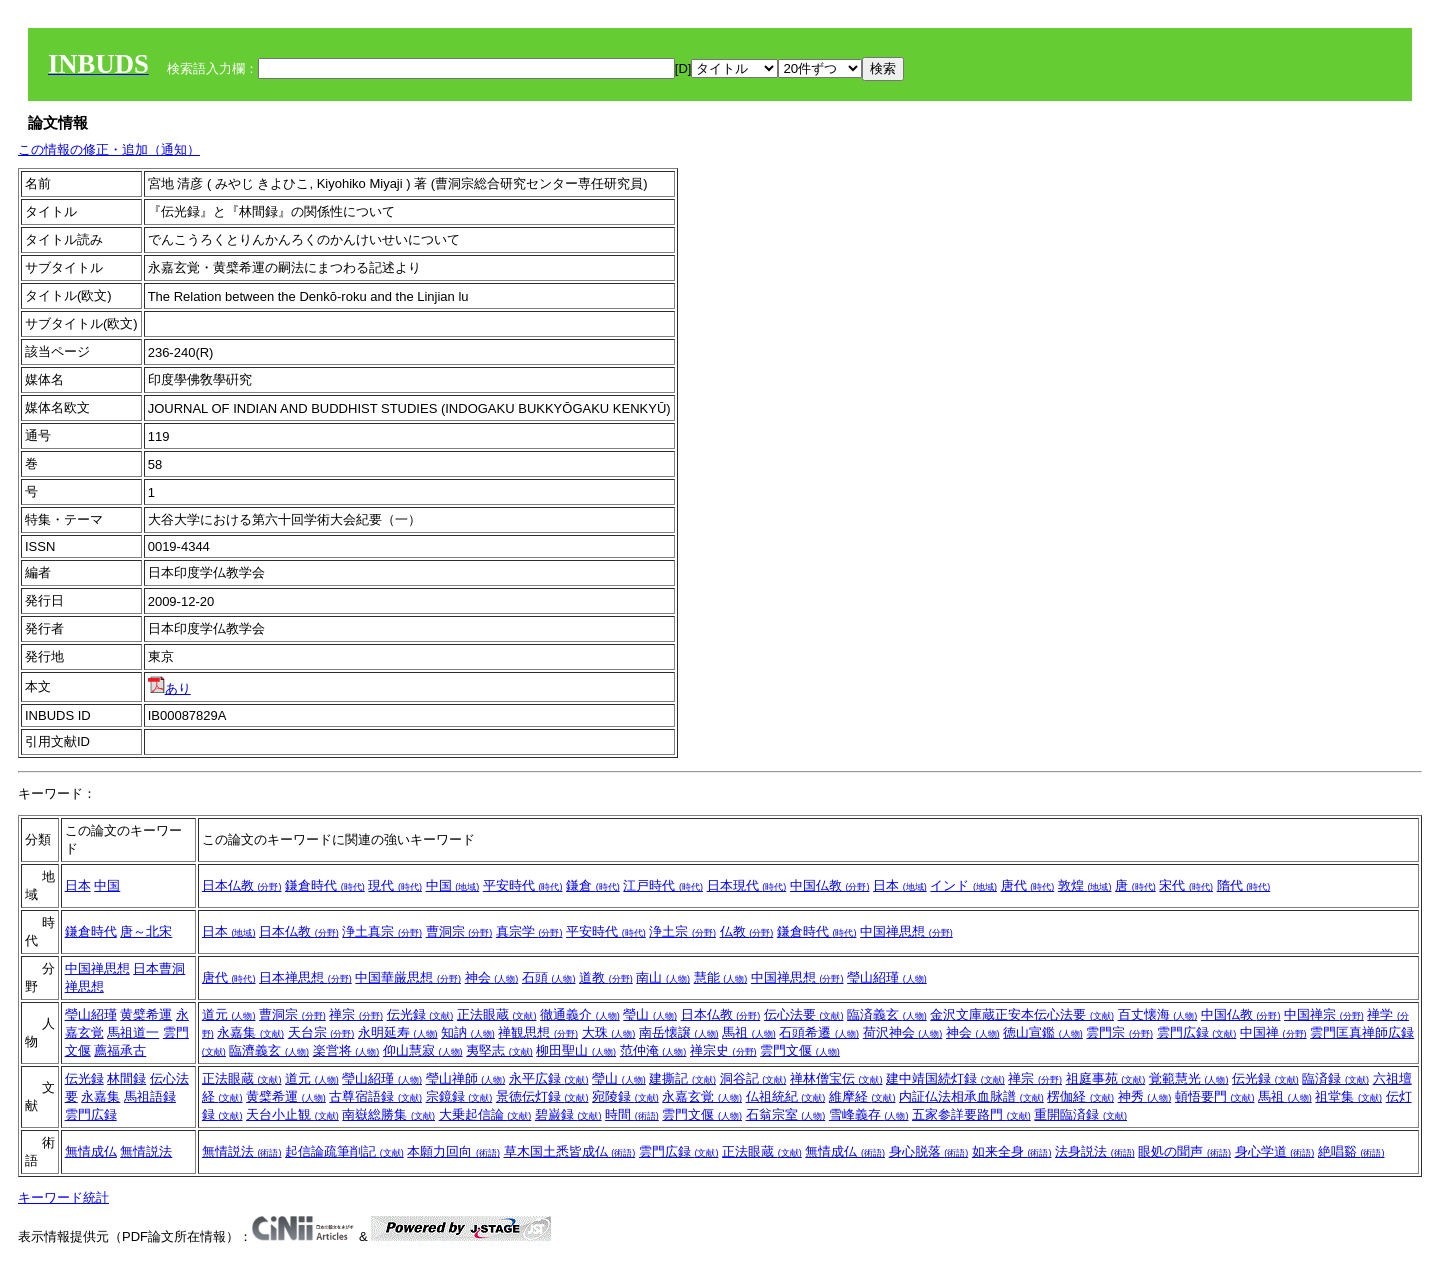 This screenshot has height=1263, width=1440. What do you see at coordinates (126, 1078) in the screenshot?
I see `林間録` at bounding box center [126, 1078].